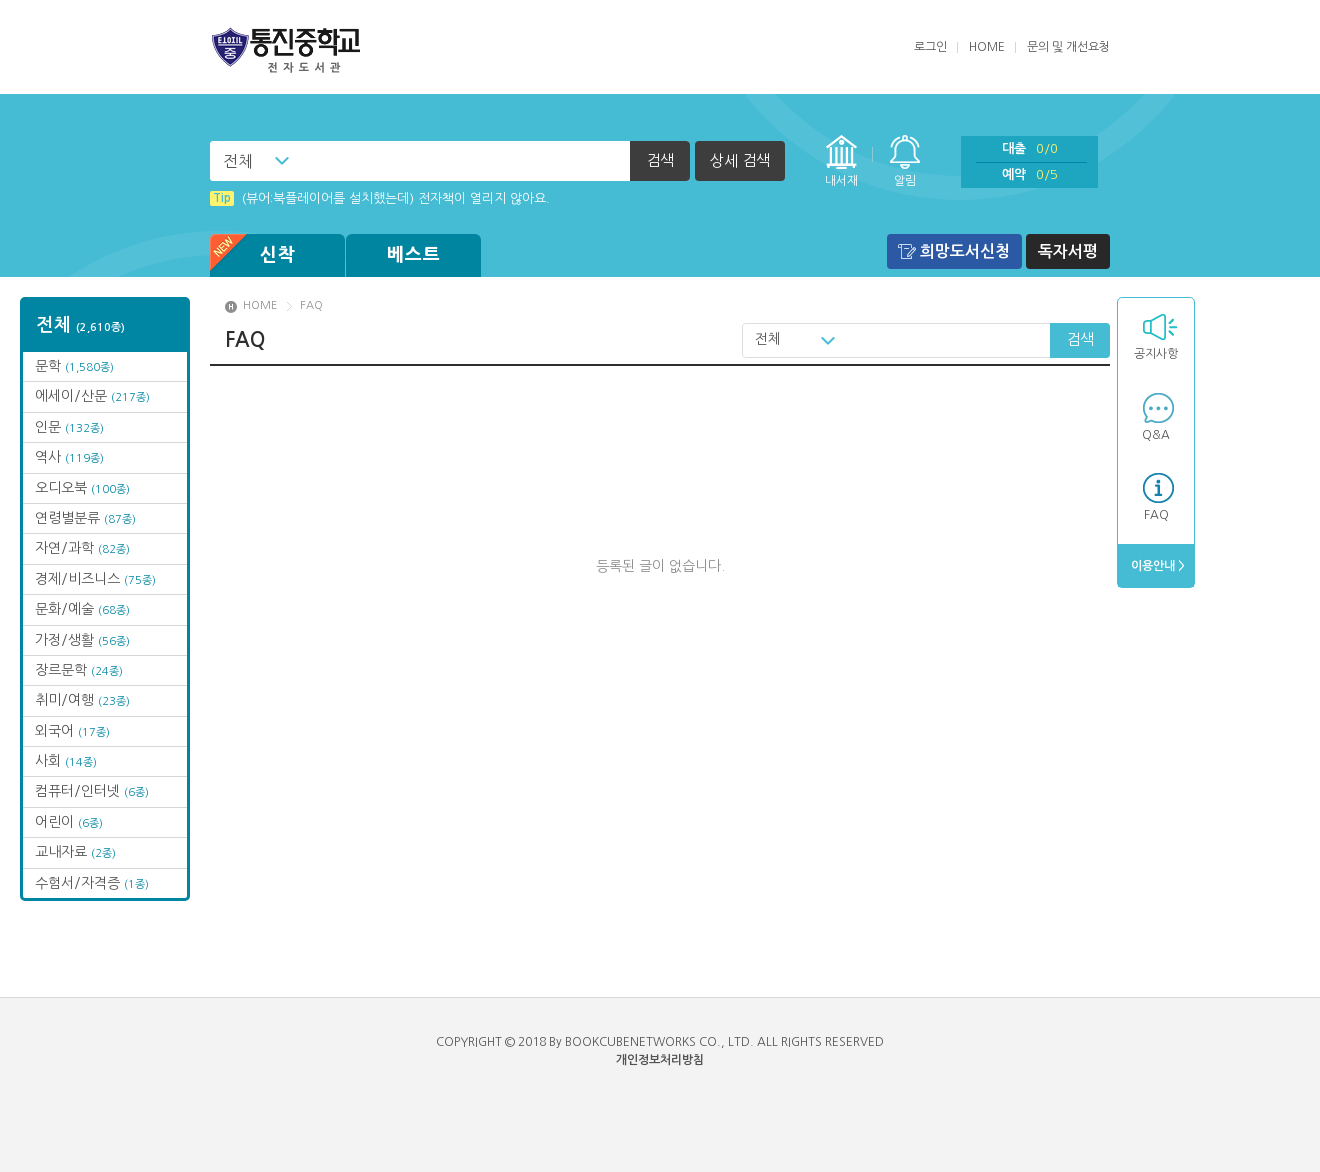 The height and width of the screenshot is (1172, 1320). I want to click on 대출, so click(1030, 148).